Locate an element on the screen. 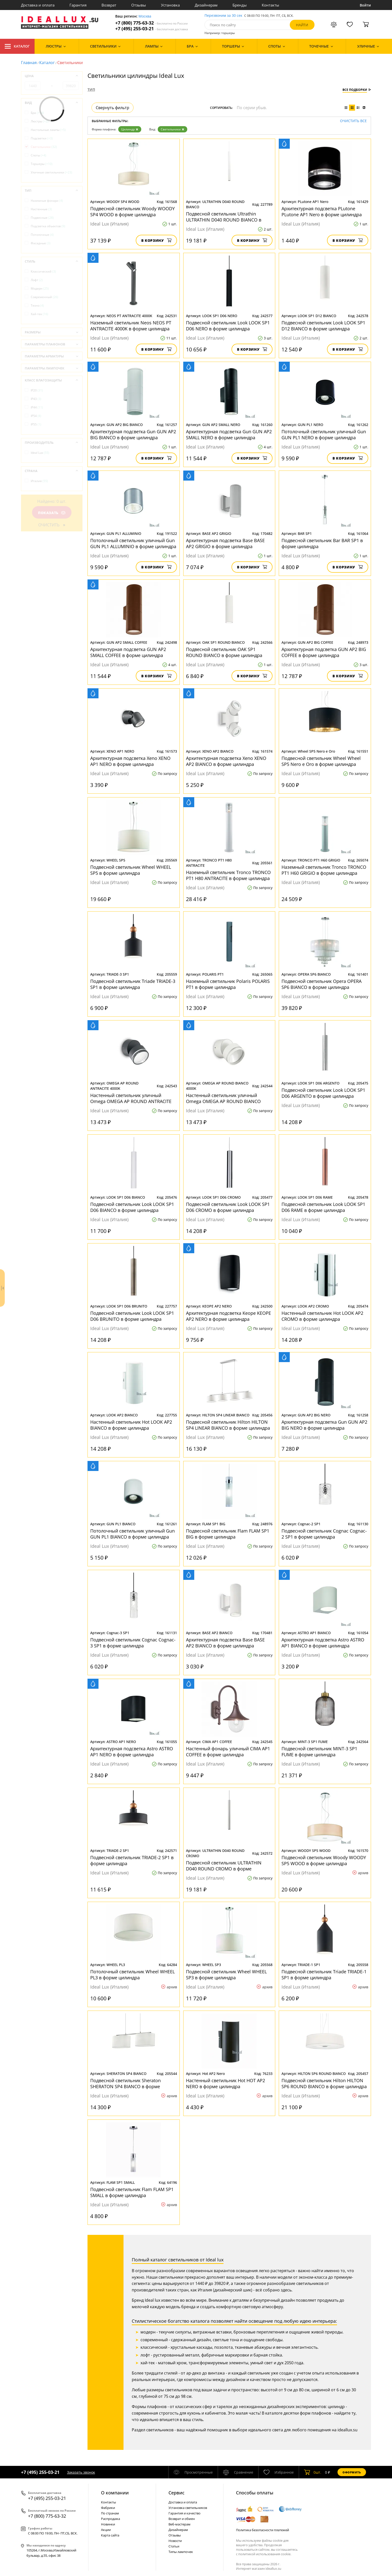 This screenshot has width=392, height=2576. Бренды is located at coordinates (239, 5).